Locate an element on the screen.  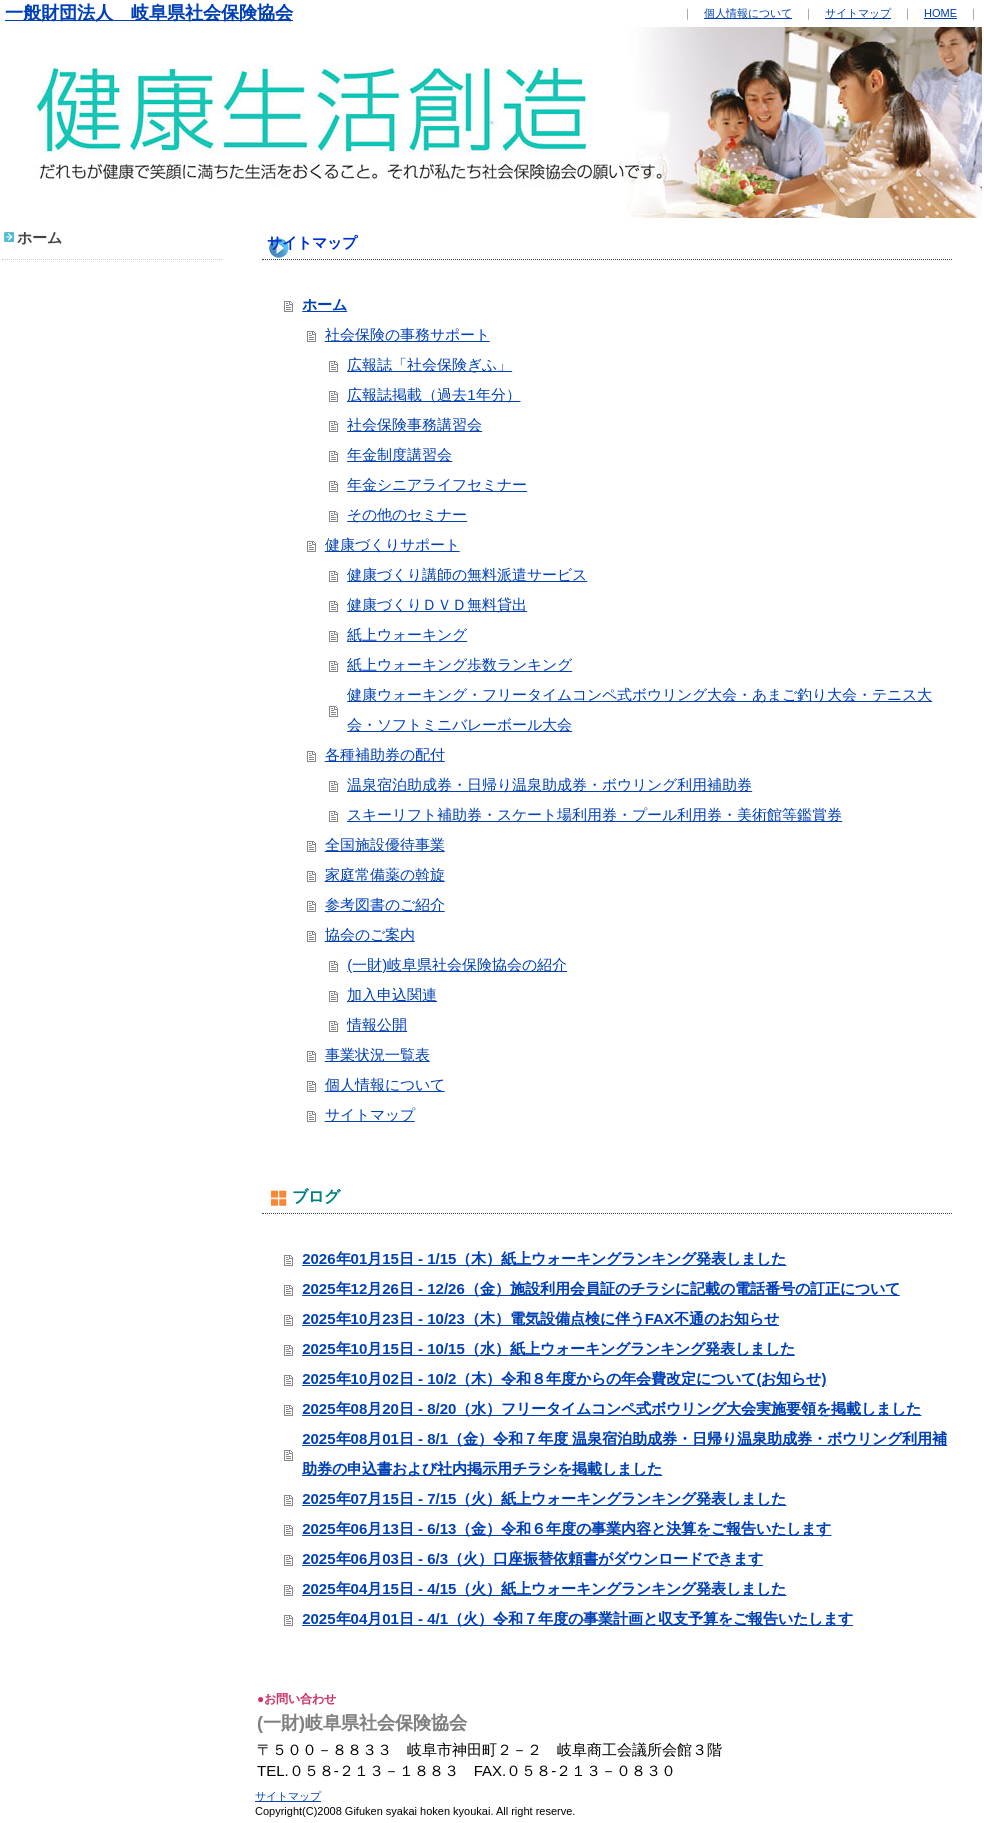
広報誌掲載（過去1年分） is located at coordinates (433, 394).